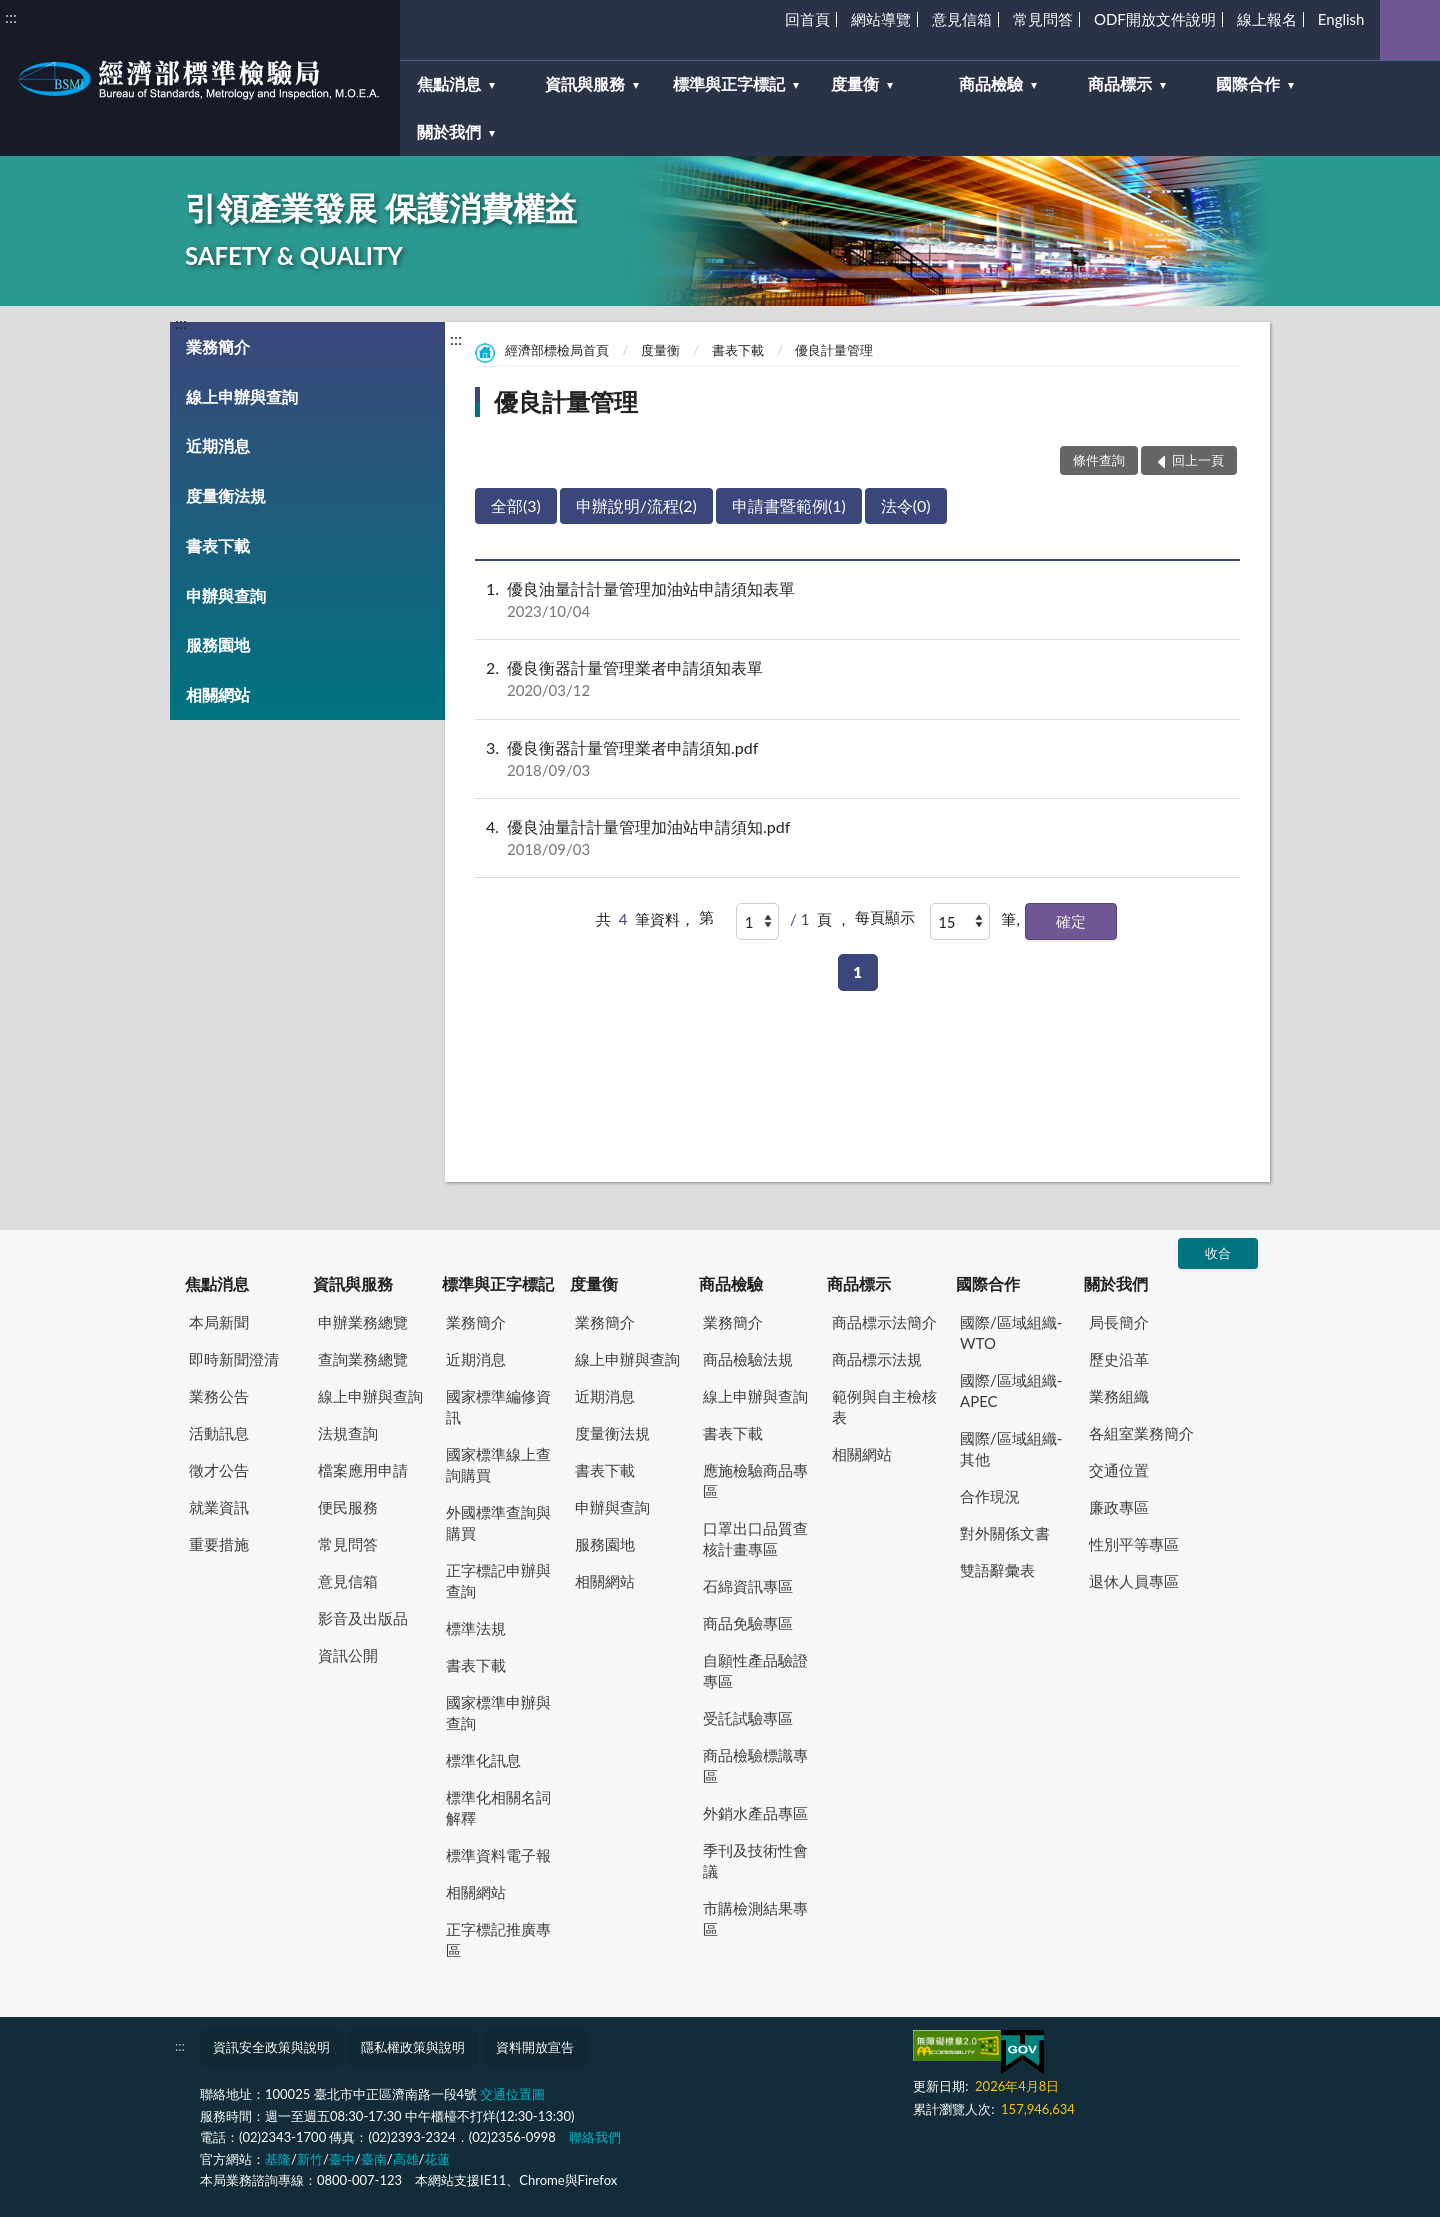  Describe the element at coordinates (1011, 1448) in the screenshot. I see `國際/區域組織-其他` at that location.